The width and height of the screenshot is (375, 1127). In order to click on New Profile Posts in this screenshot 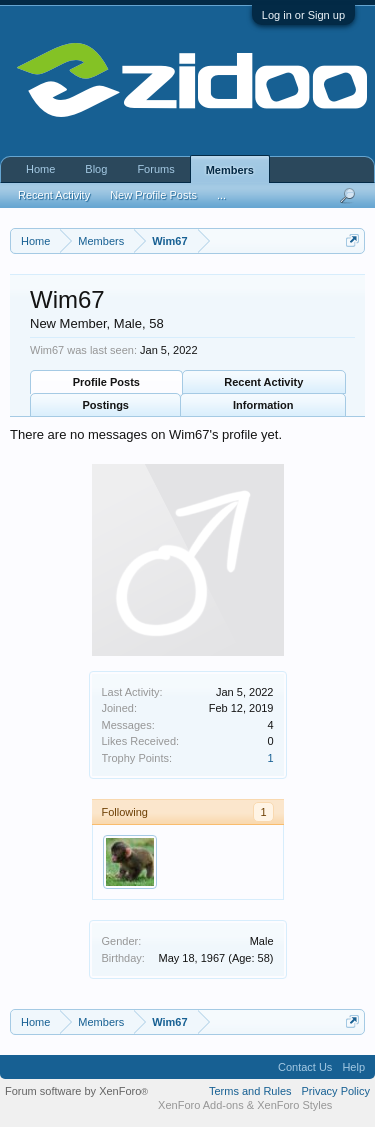, I will do `click(153, 195)`.